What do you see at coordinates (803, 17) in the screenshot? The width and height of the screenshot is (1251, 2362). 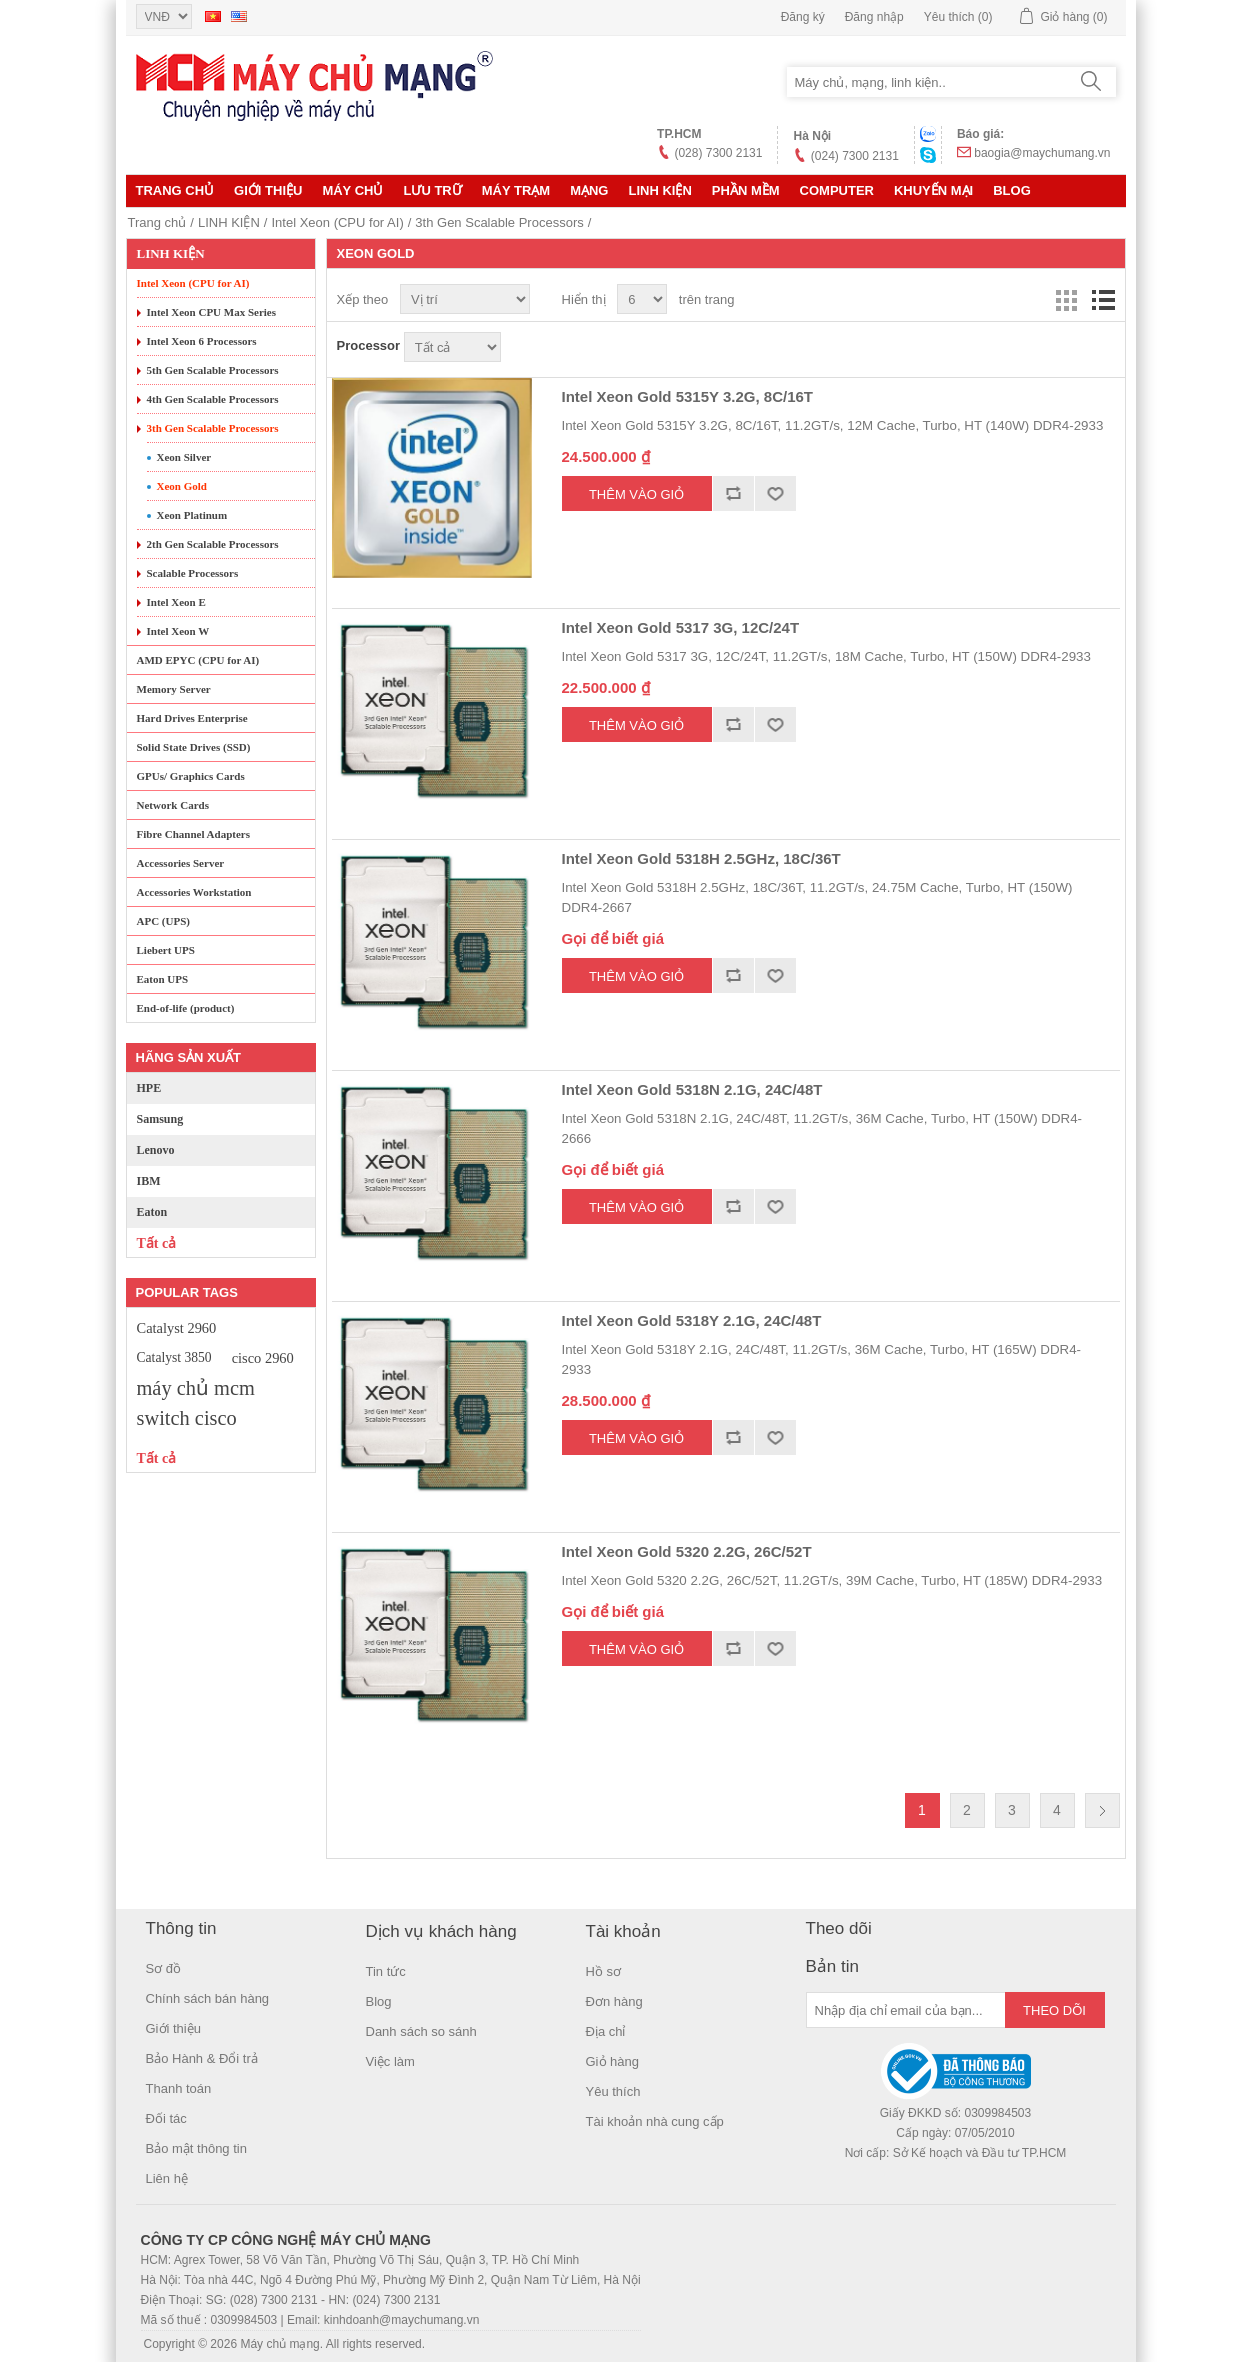 I see `Đăng ký` at bounding box center [803, 17].